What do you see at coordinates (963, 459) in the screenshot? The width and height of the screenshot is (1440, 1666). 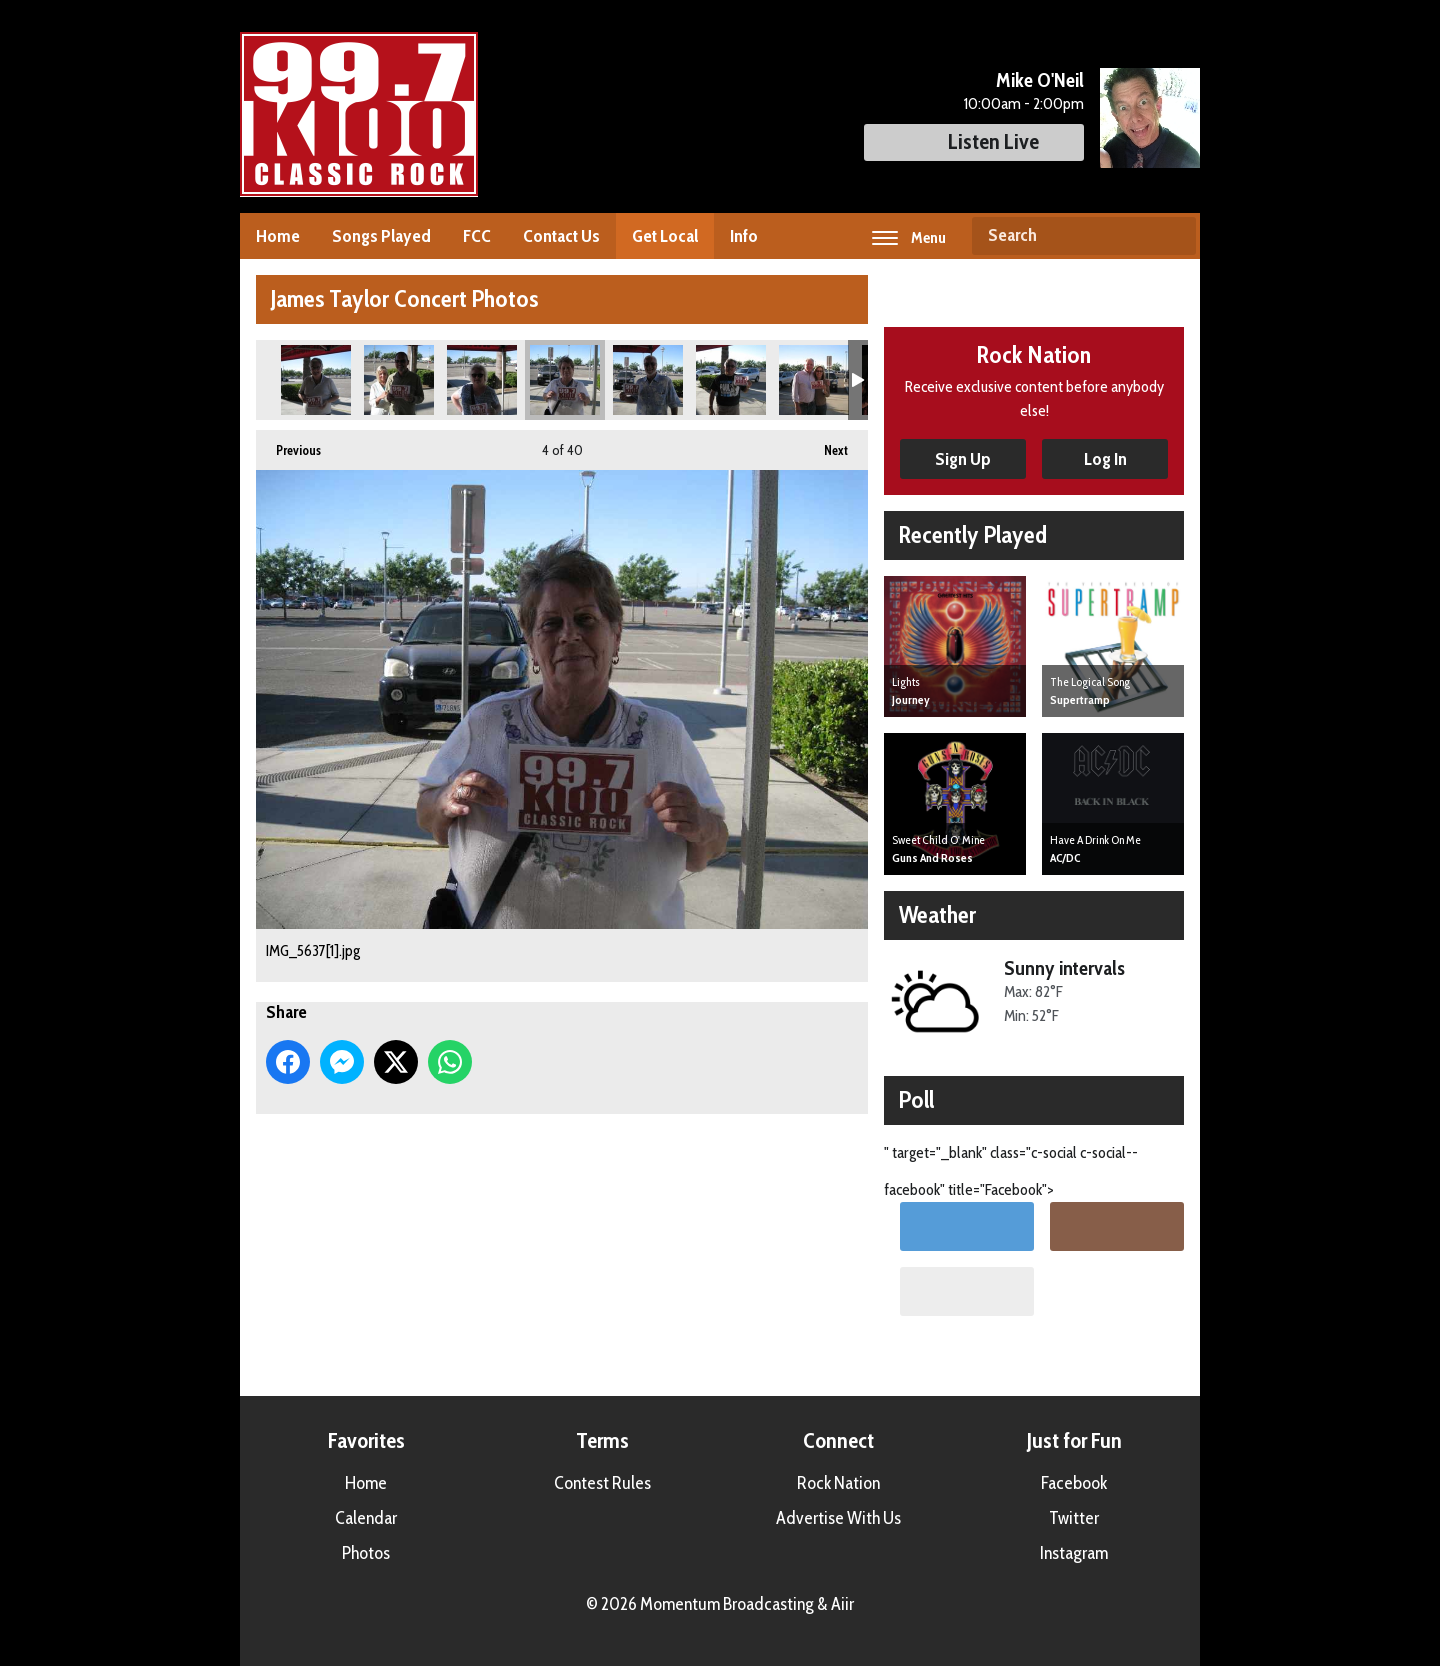 I see `Sign Up` at bounding box center [963, 459].